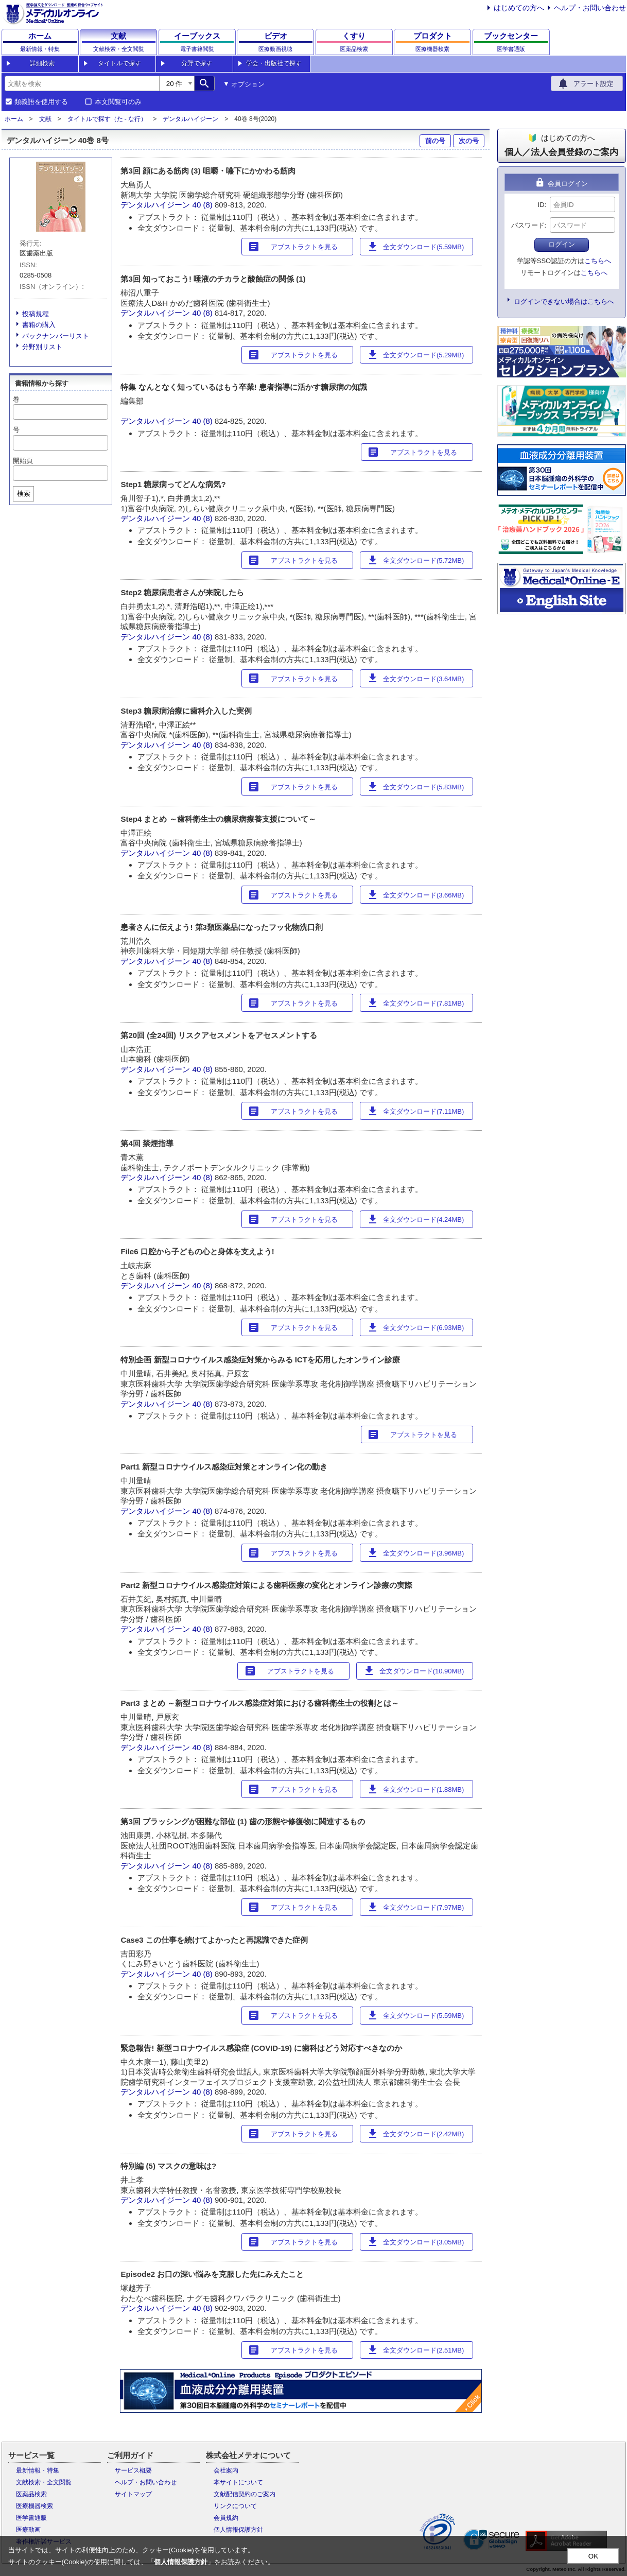 This screenshot has width=627, height=2576. What do you see at coordinates (235, 2506) in the screenshot?
I see `リンクについて` at bounding box center [235, 2506].